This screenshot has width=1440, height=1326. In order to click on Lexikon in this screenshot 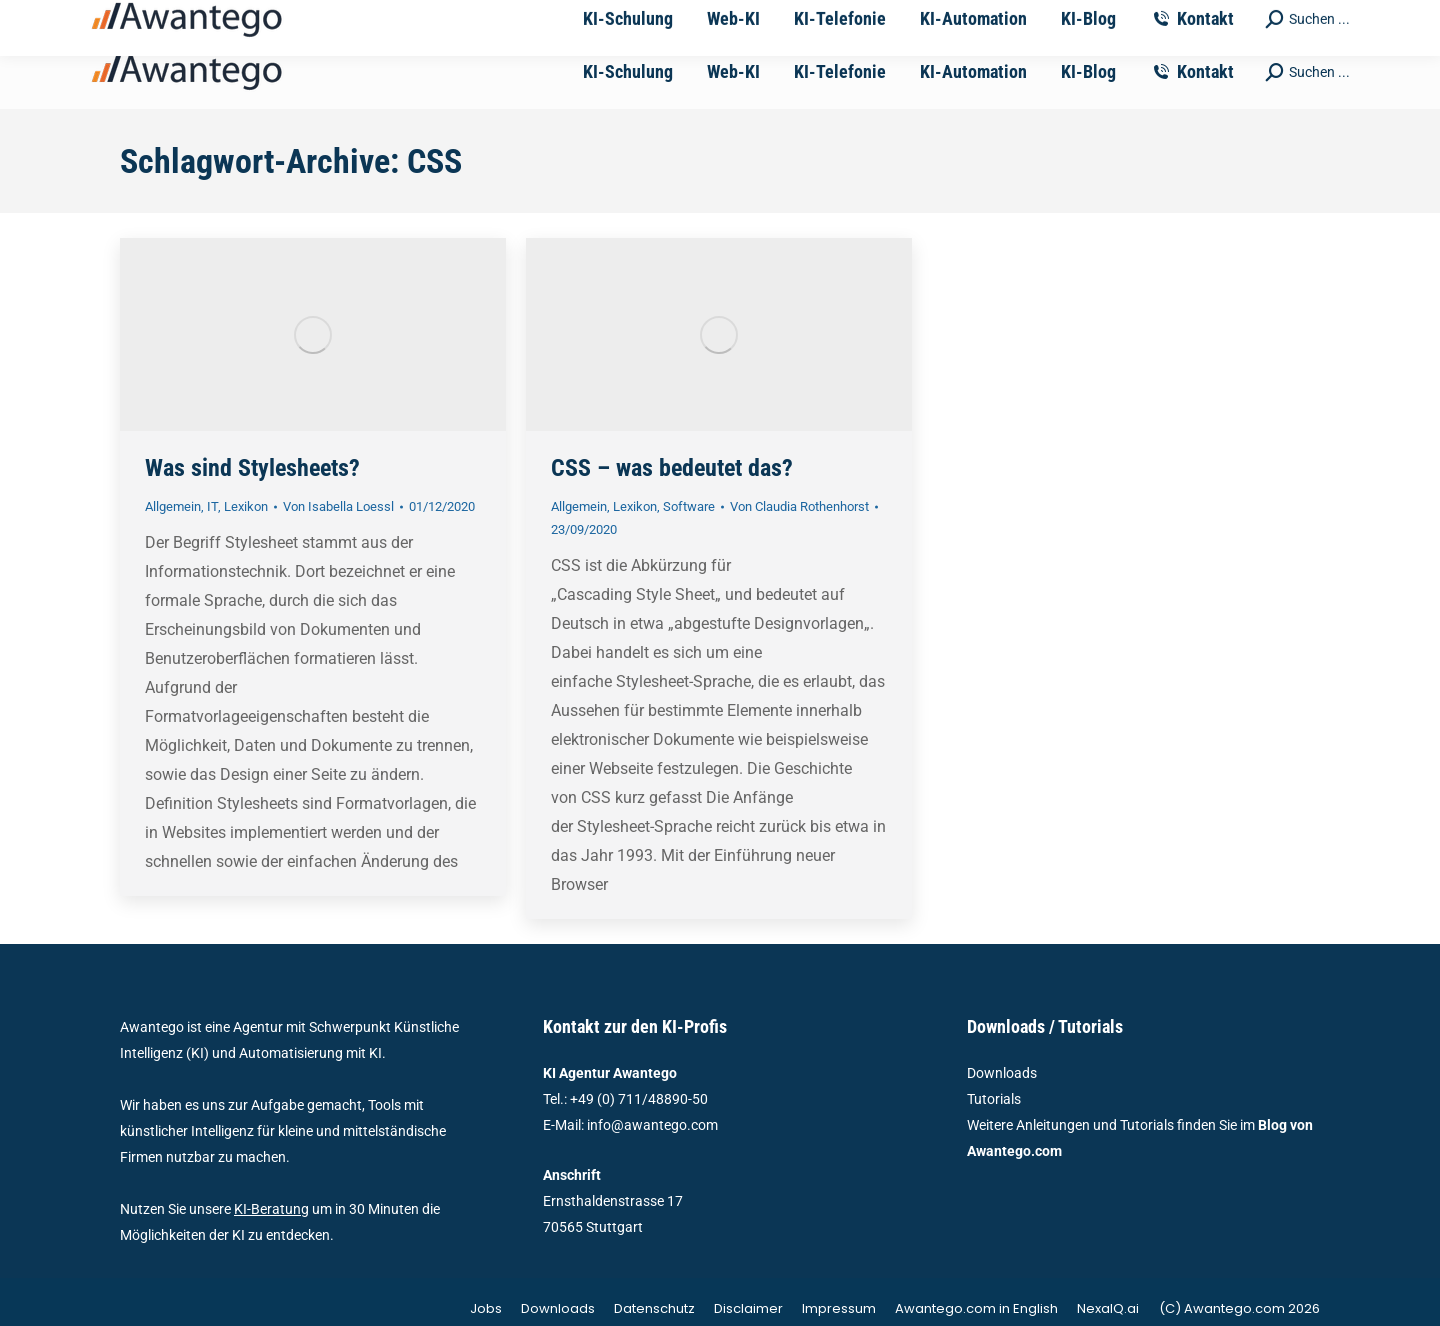, I will do `click(246, 506)`.